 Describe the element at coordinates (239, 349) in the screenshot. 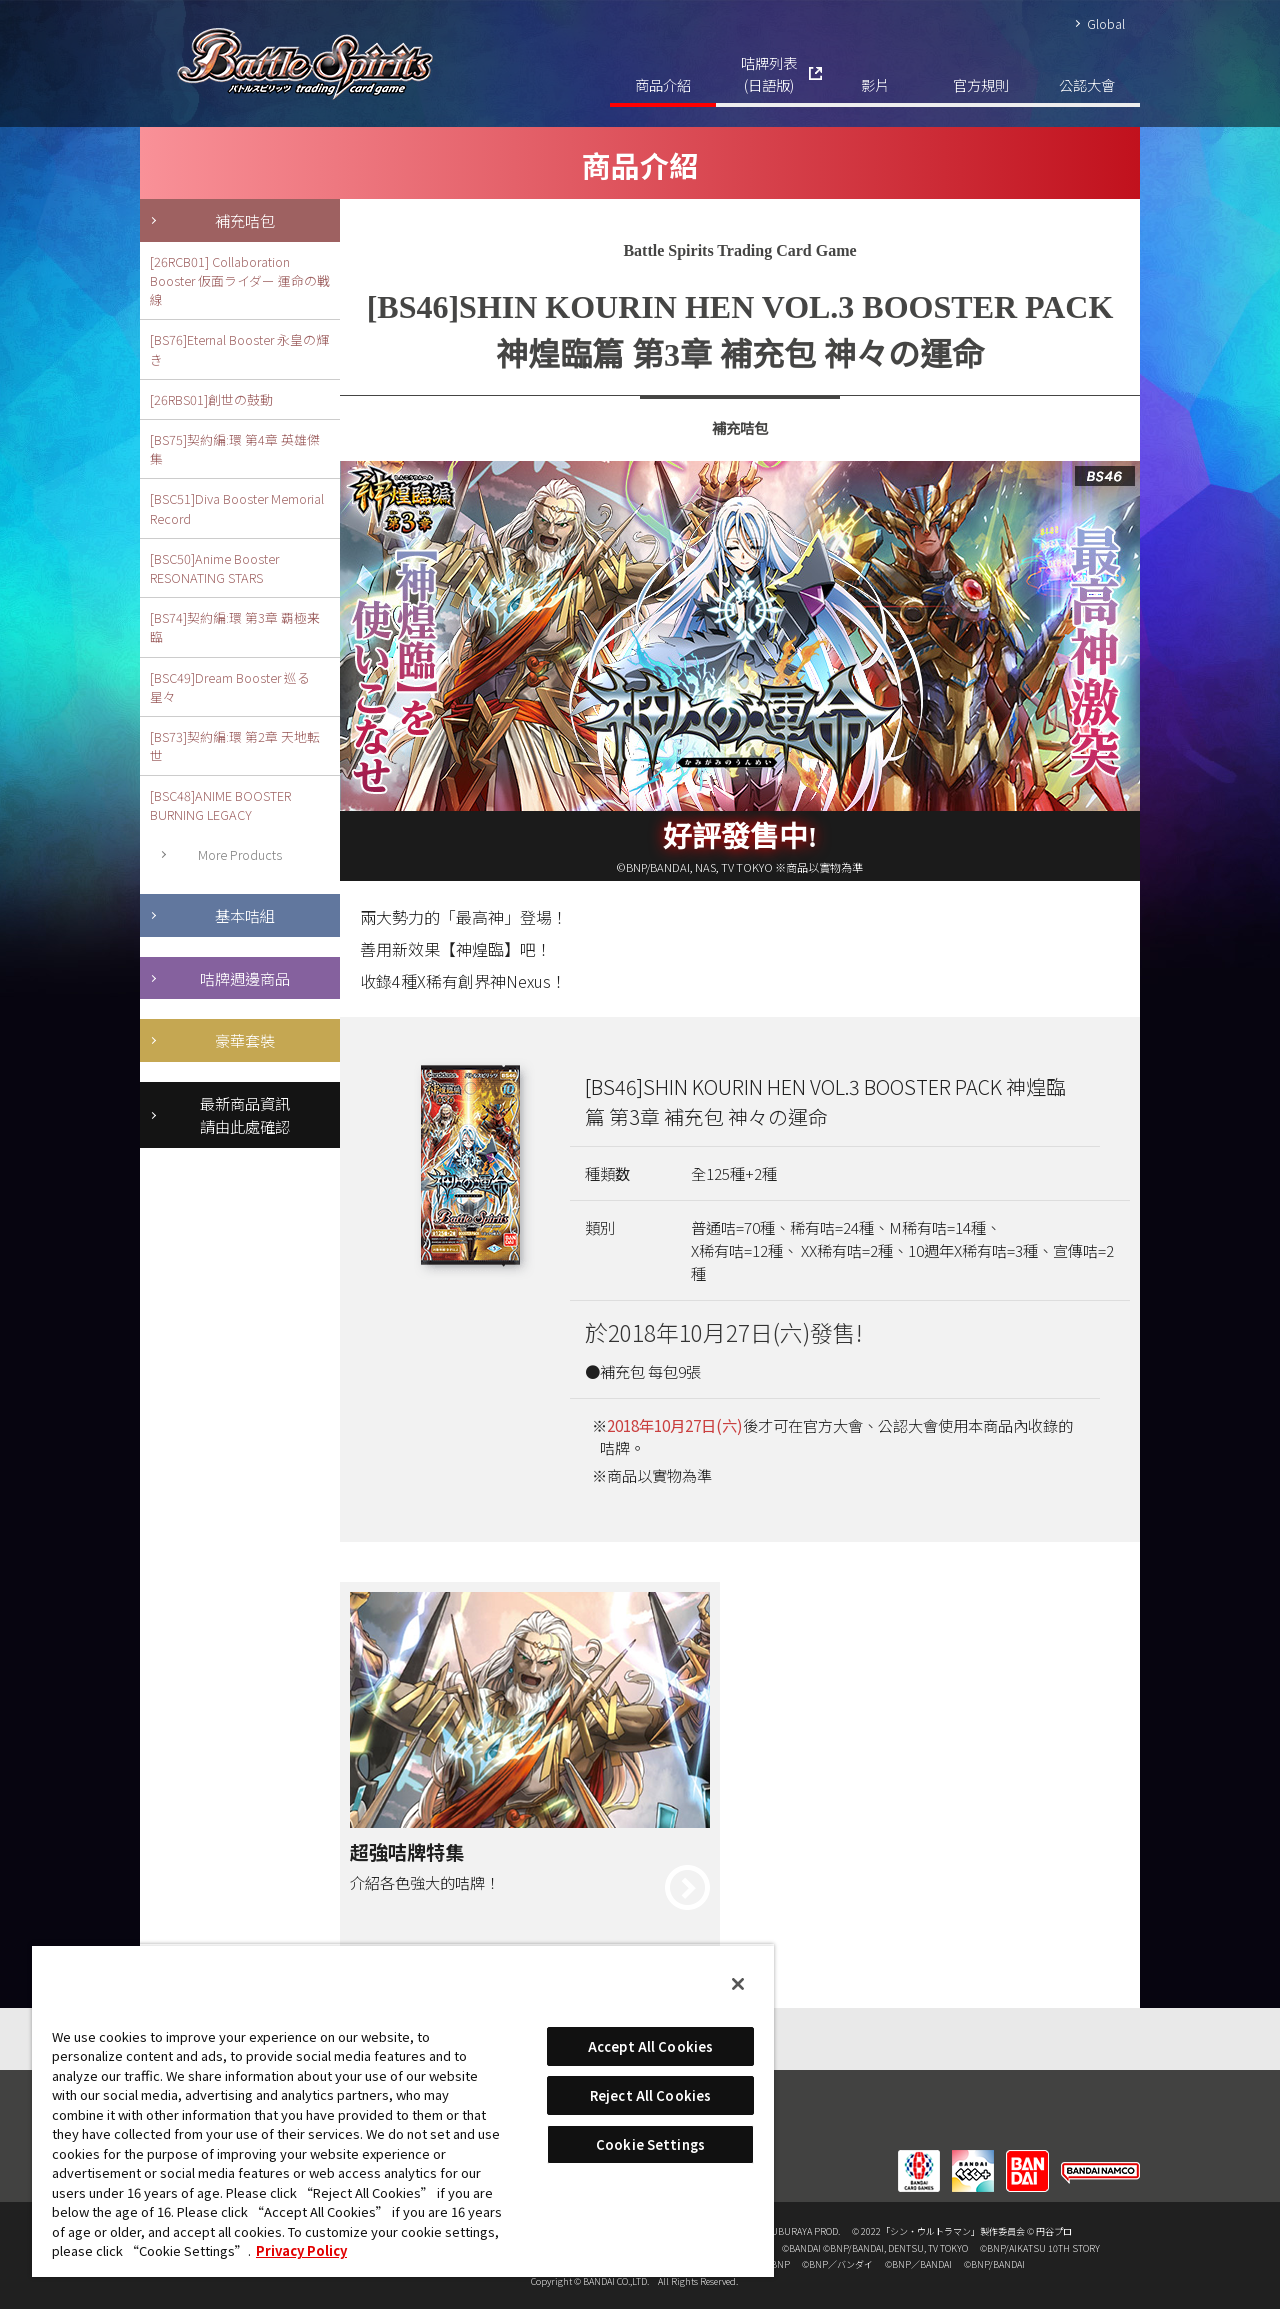

I see `[BS76]Eternal Booster 永皇の輝き` at that location.